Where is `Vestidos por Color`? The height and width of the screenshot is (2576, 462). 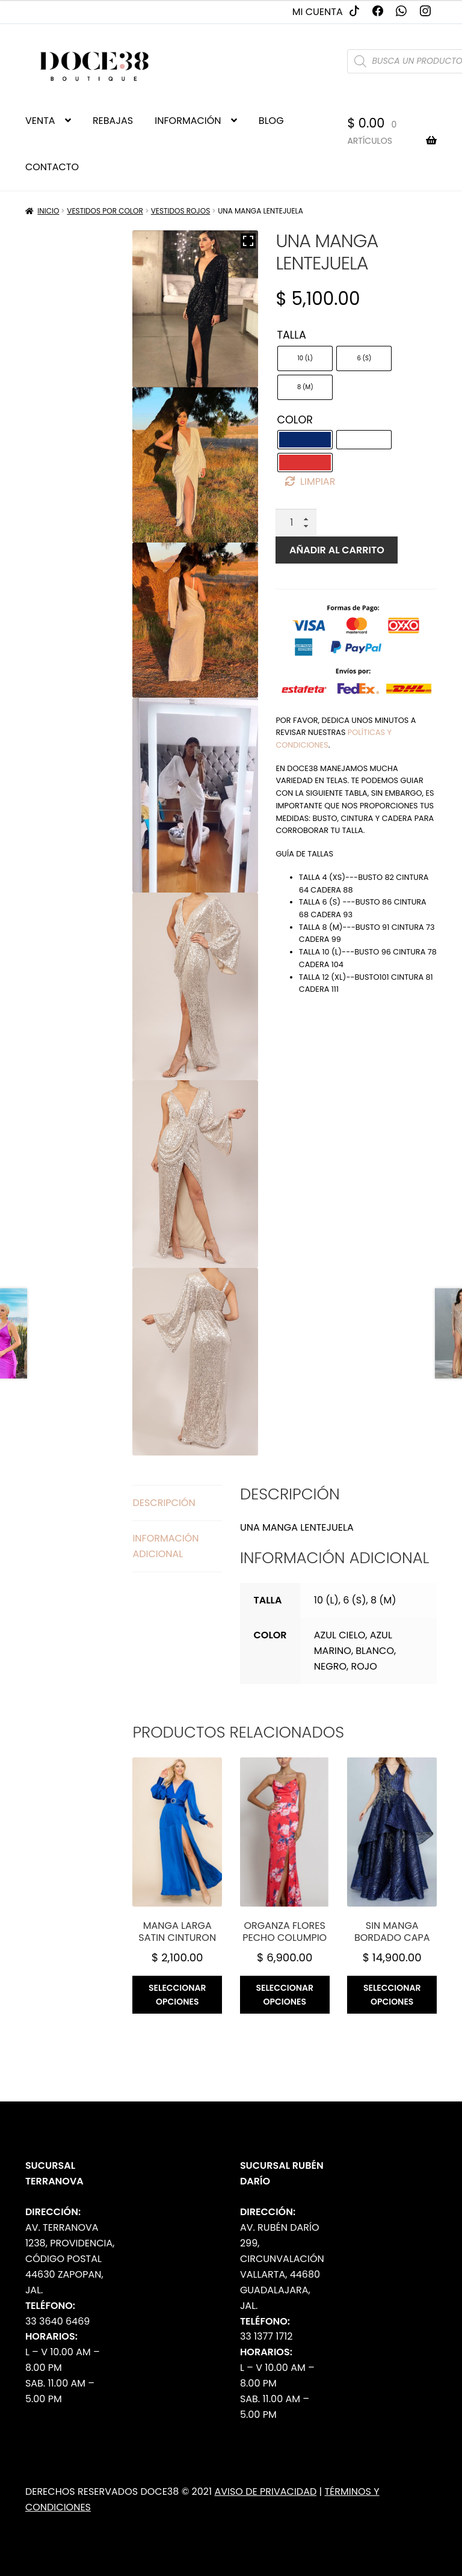 Vestidos por Color is located at coordinates (105, 211).